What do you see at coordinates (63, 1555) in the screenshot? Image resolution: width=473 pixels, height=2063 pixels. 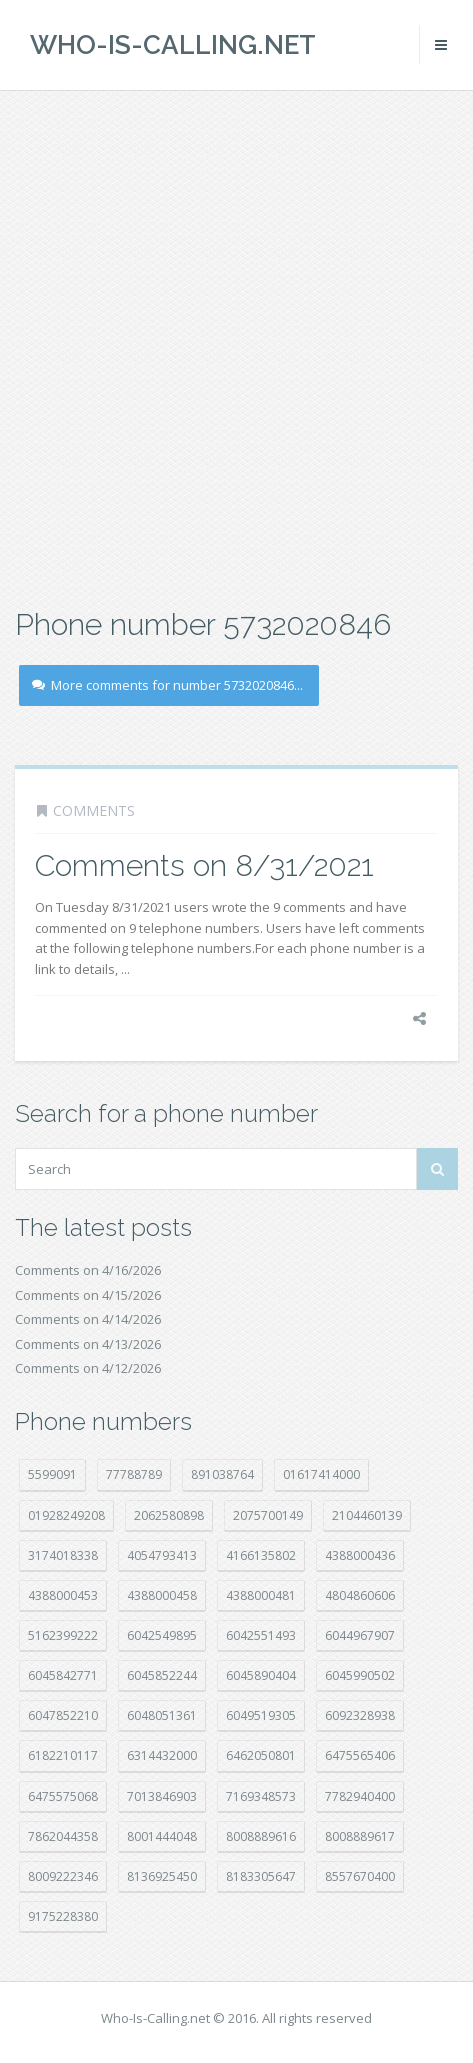 I see `3174018338 [3174018338 (14 položek)]` at bounding box center [63, 1555].